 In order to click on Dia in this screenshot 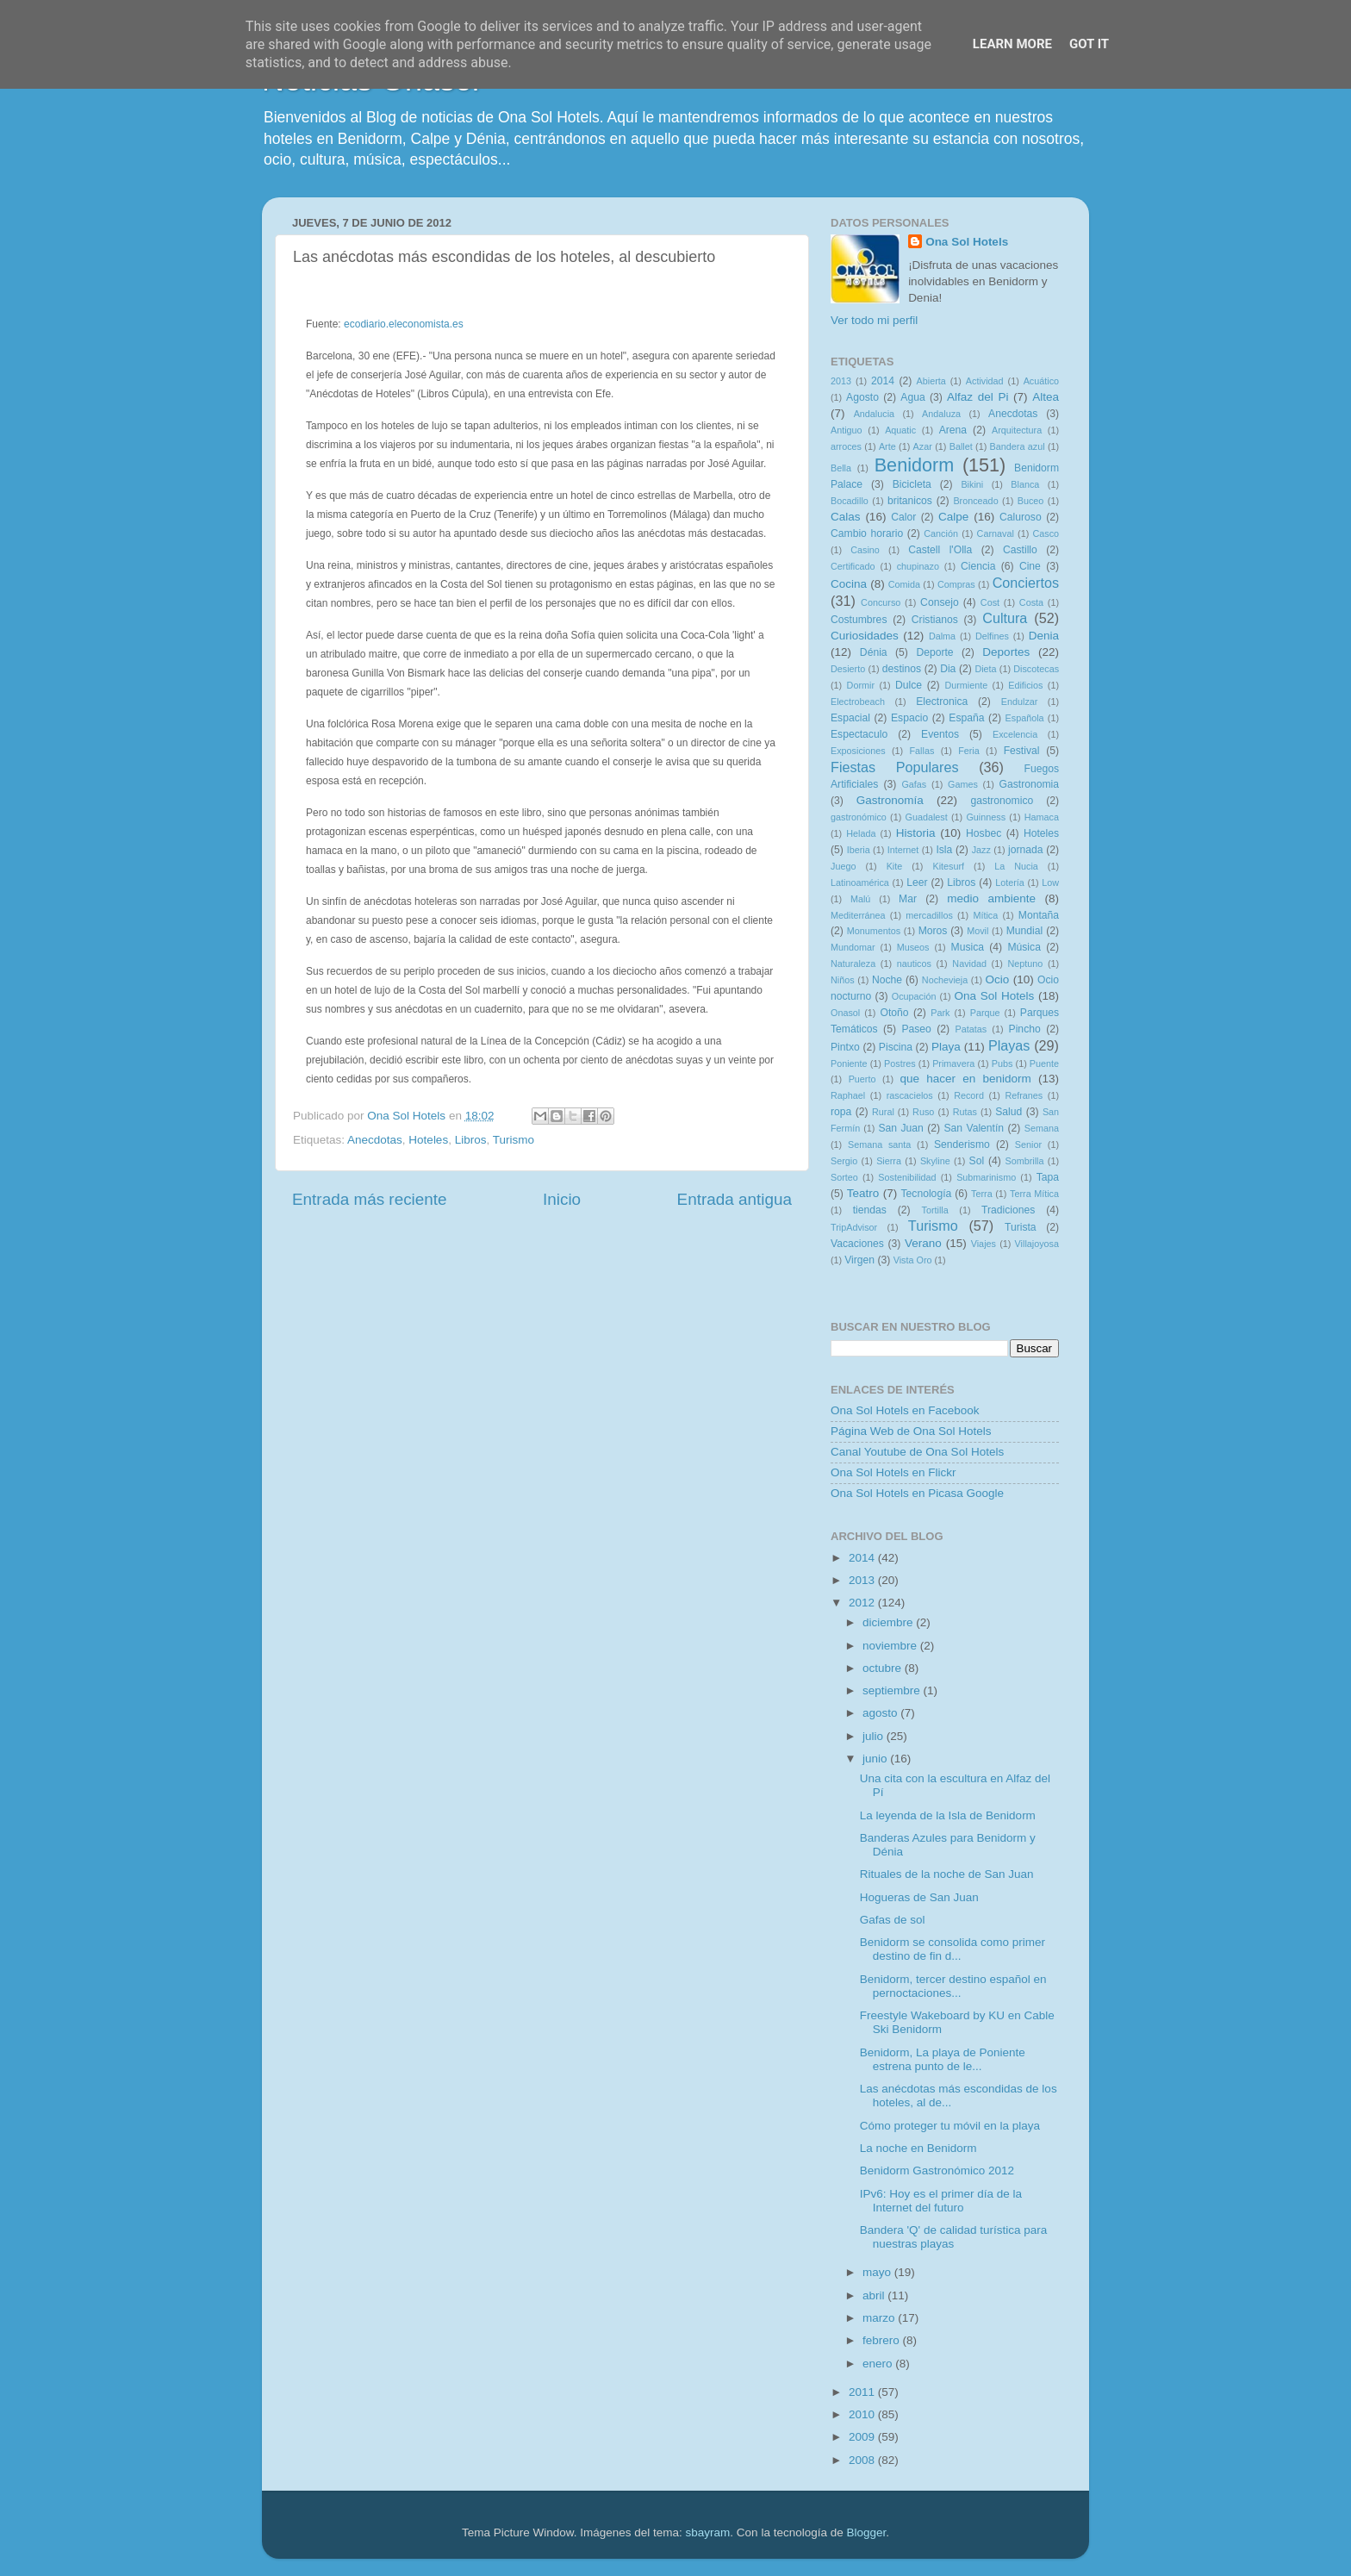, I will do `click(948, 669)`.